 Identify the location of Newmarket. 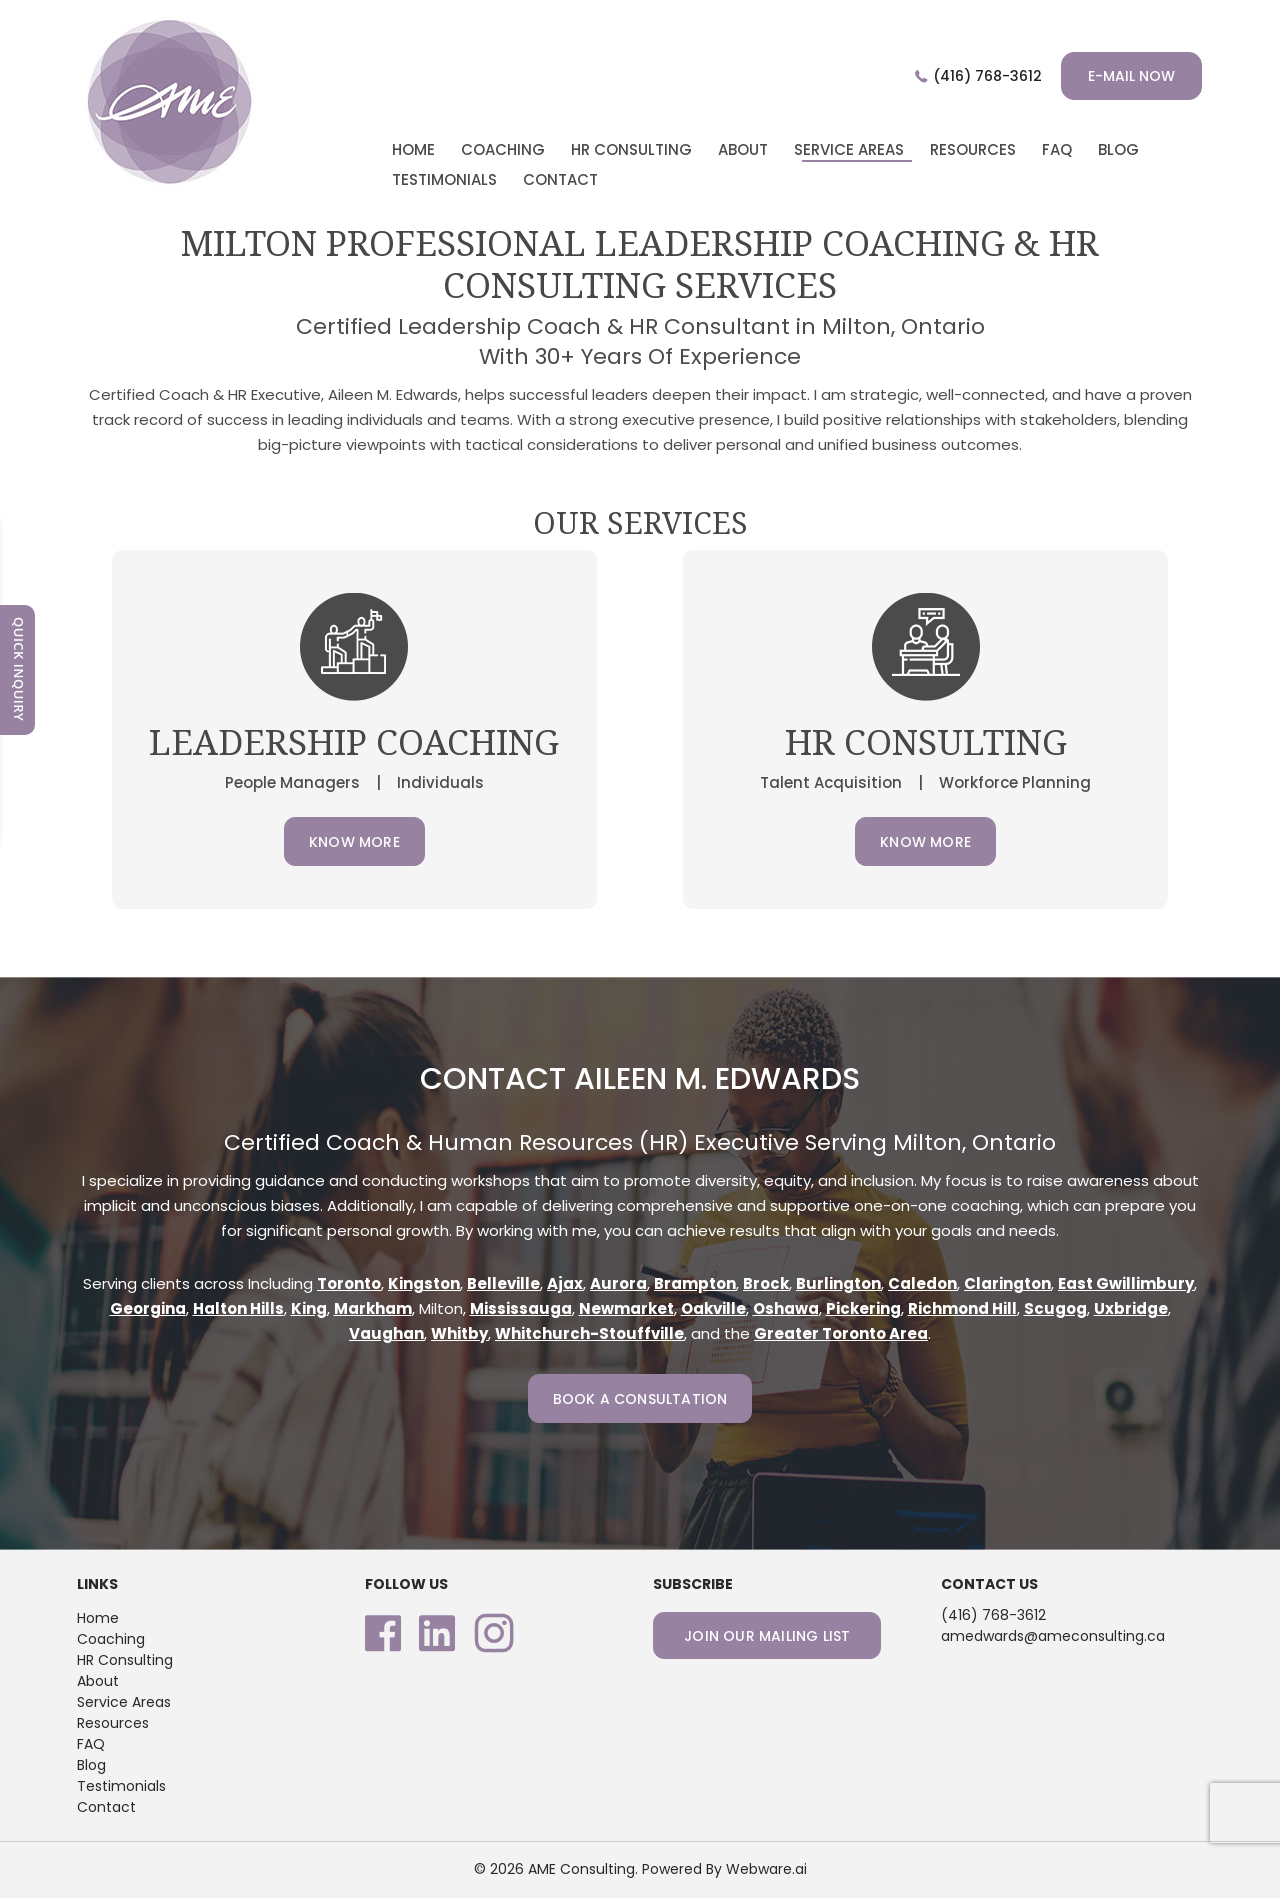
(626, 1308).